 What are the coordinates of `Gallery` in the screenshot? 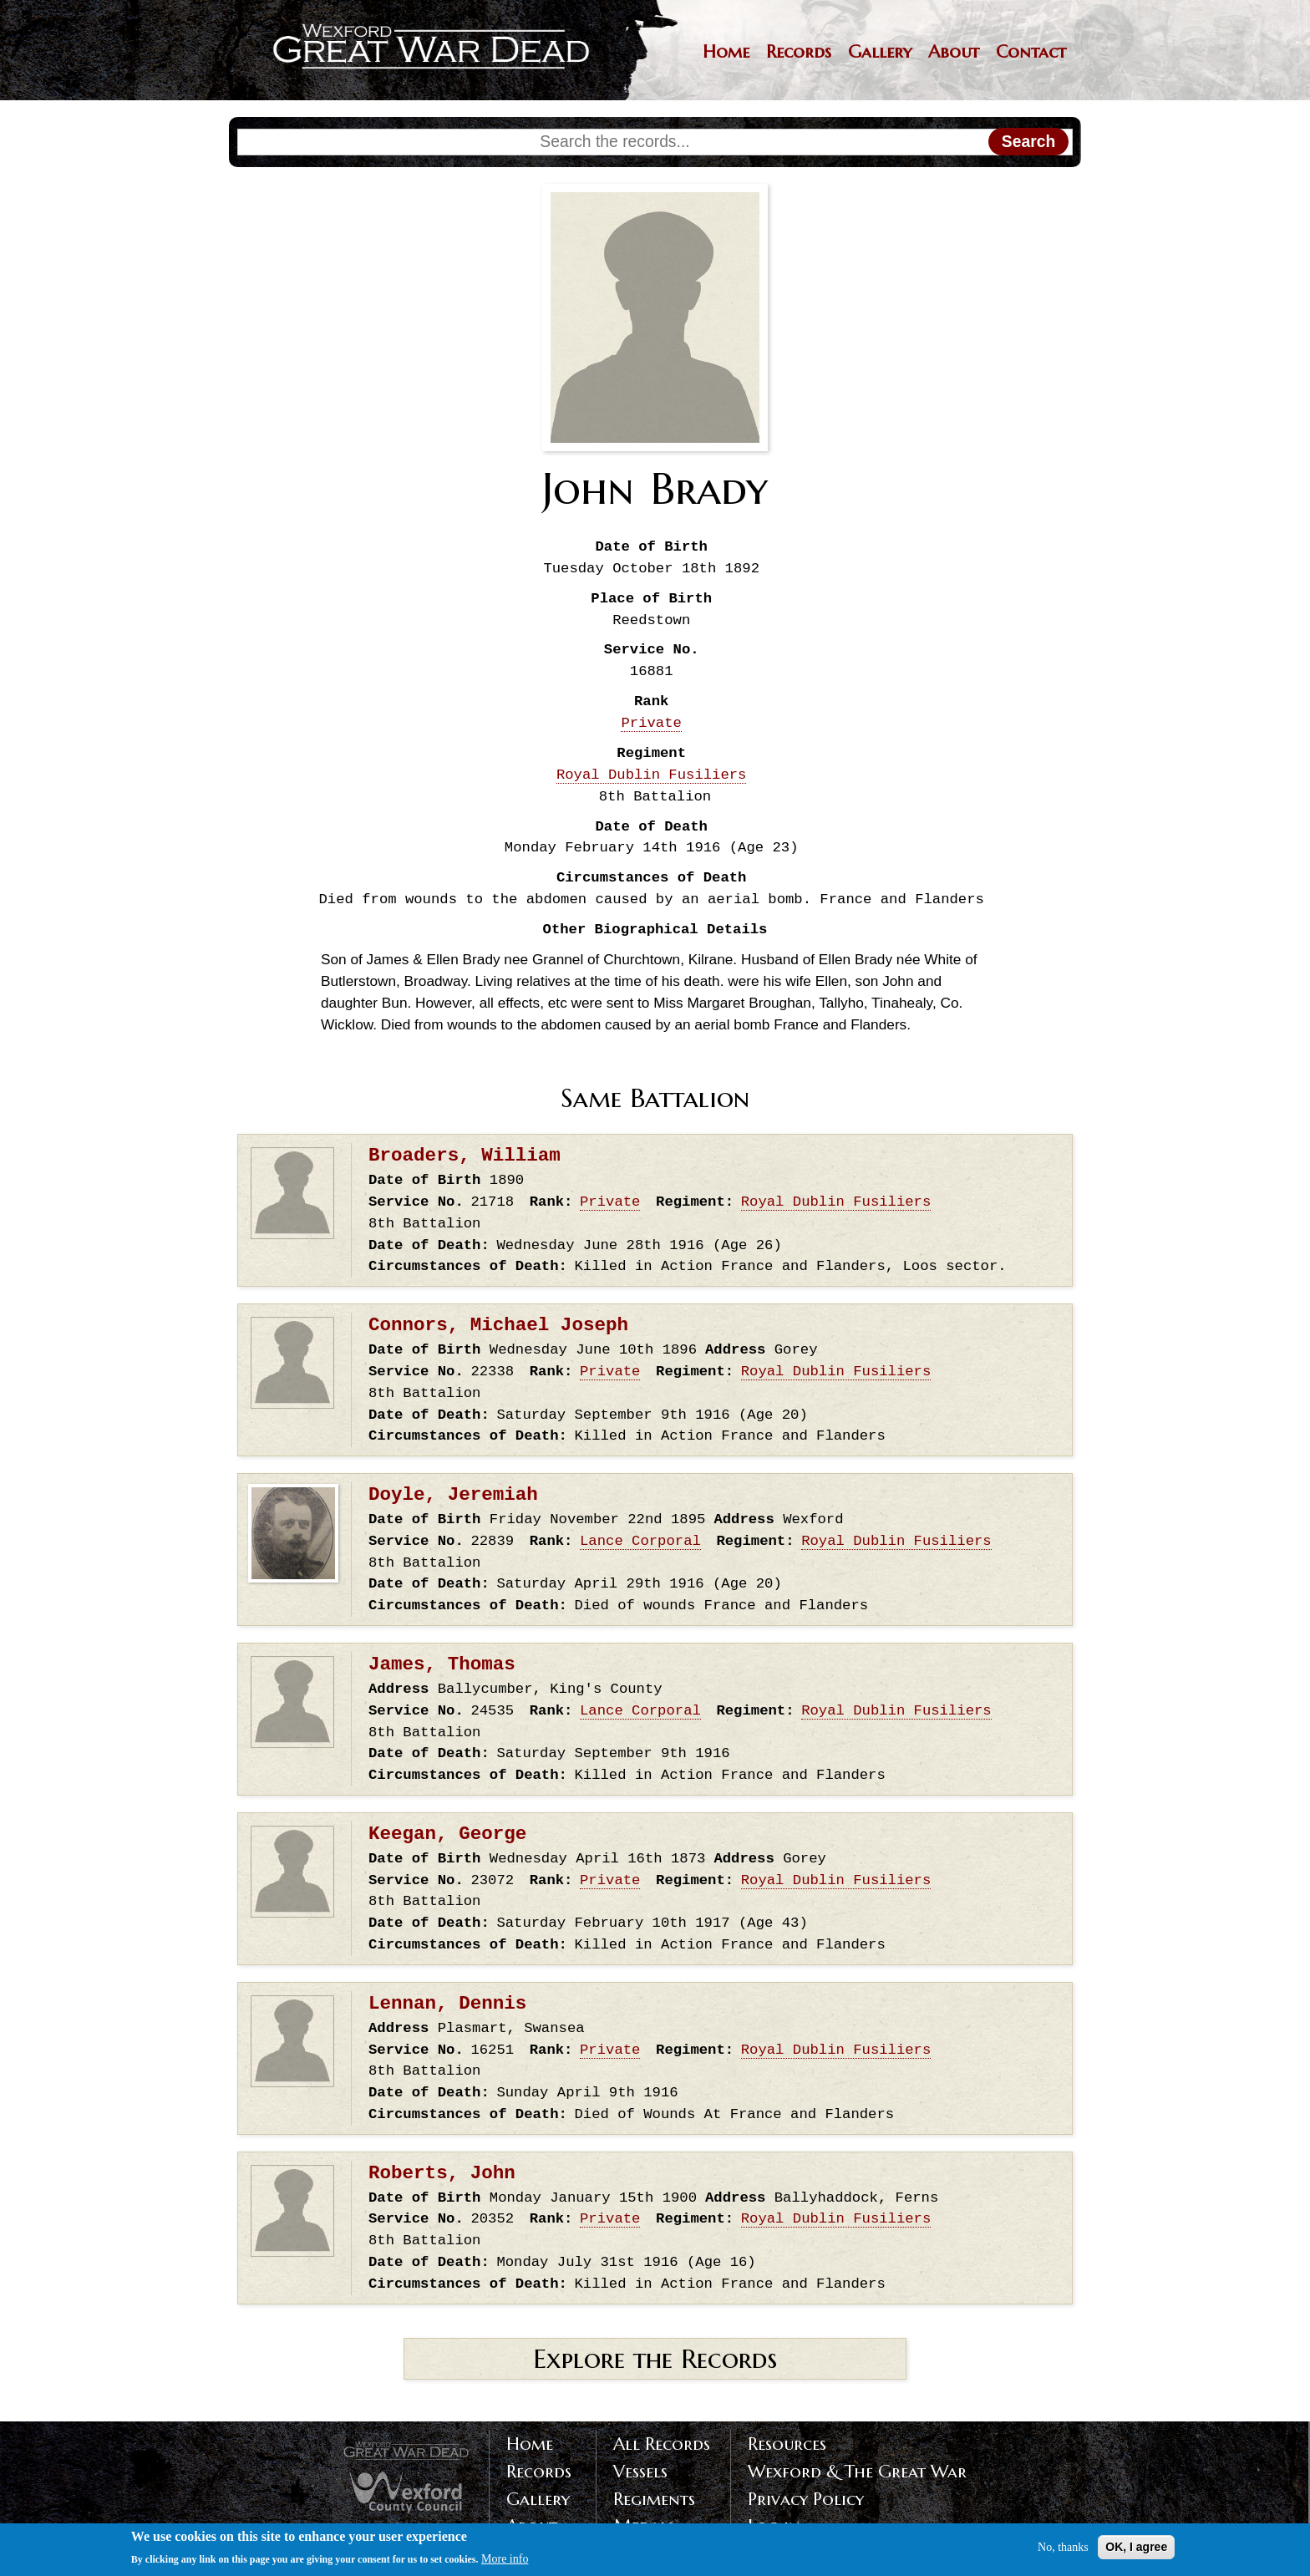 It's located at (879, 52).